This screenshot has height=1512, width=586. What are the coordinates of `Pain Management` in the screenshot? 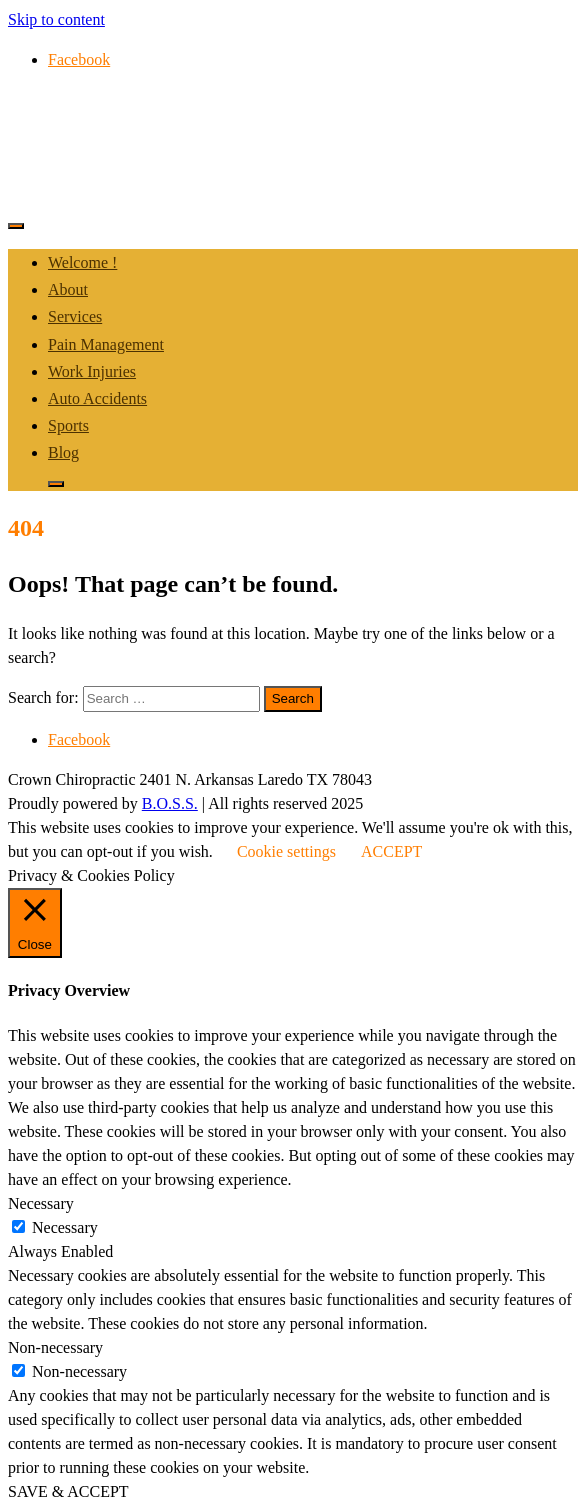 It's located at (106, 344).